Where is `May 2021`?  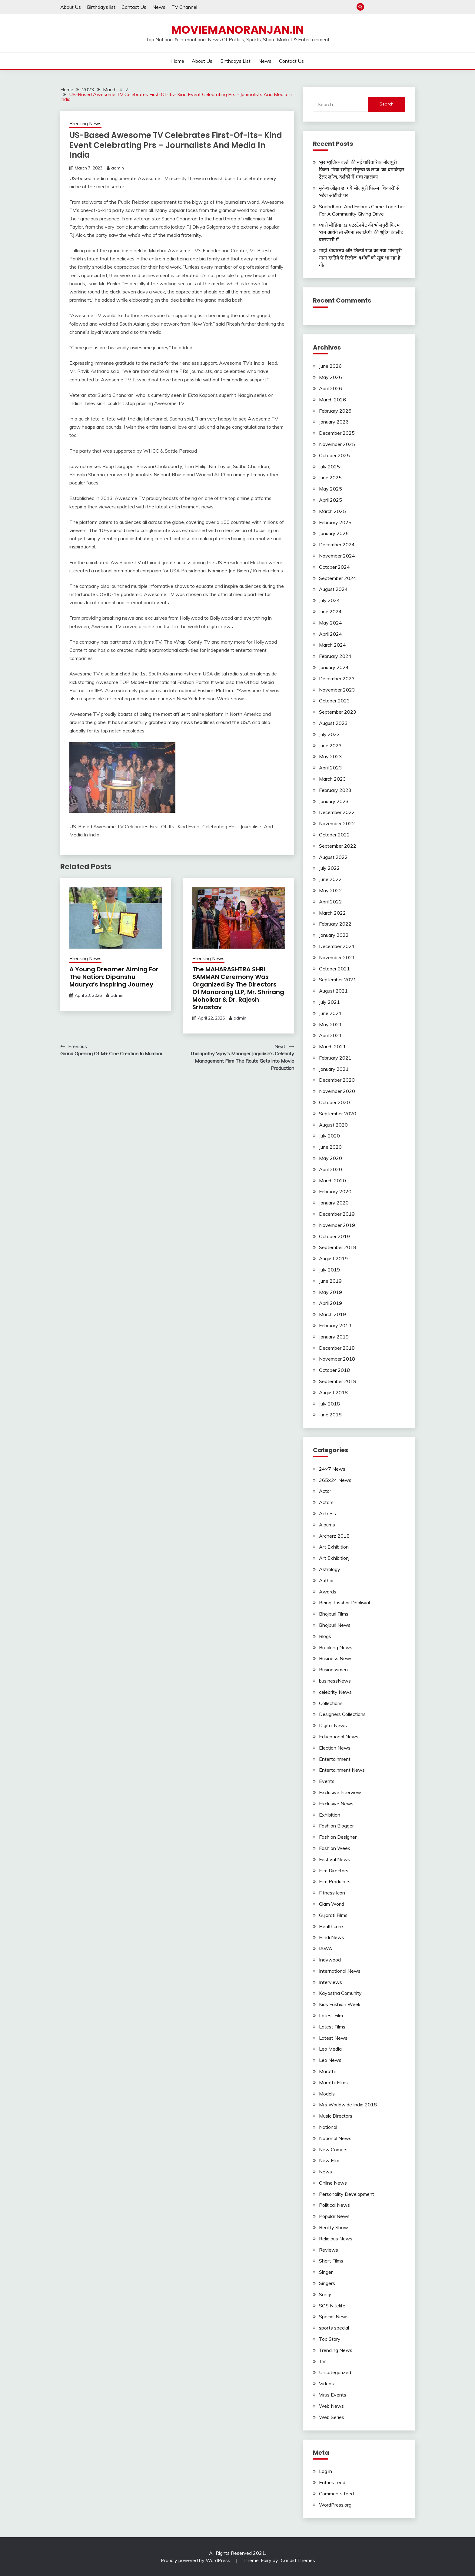
May 2021 is located at coordinates (330, 1024).